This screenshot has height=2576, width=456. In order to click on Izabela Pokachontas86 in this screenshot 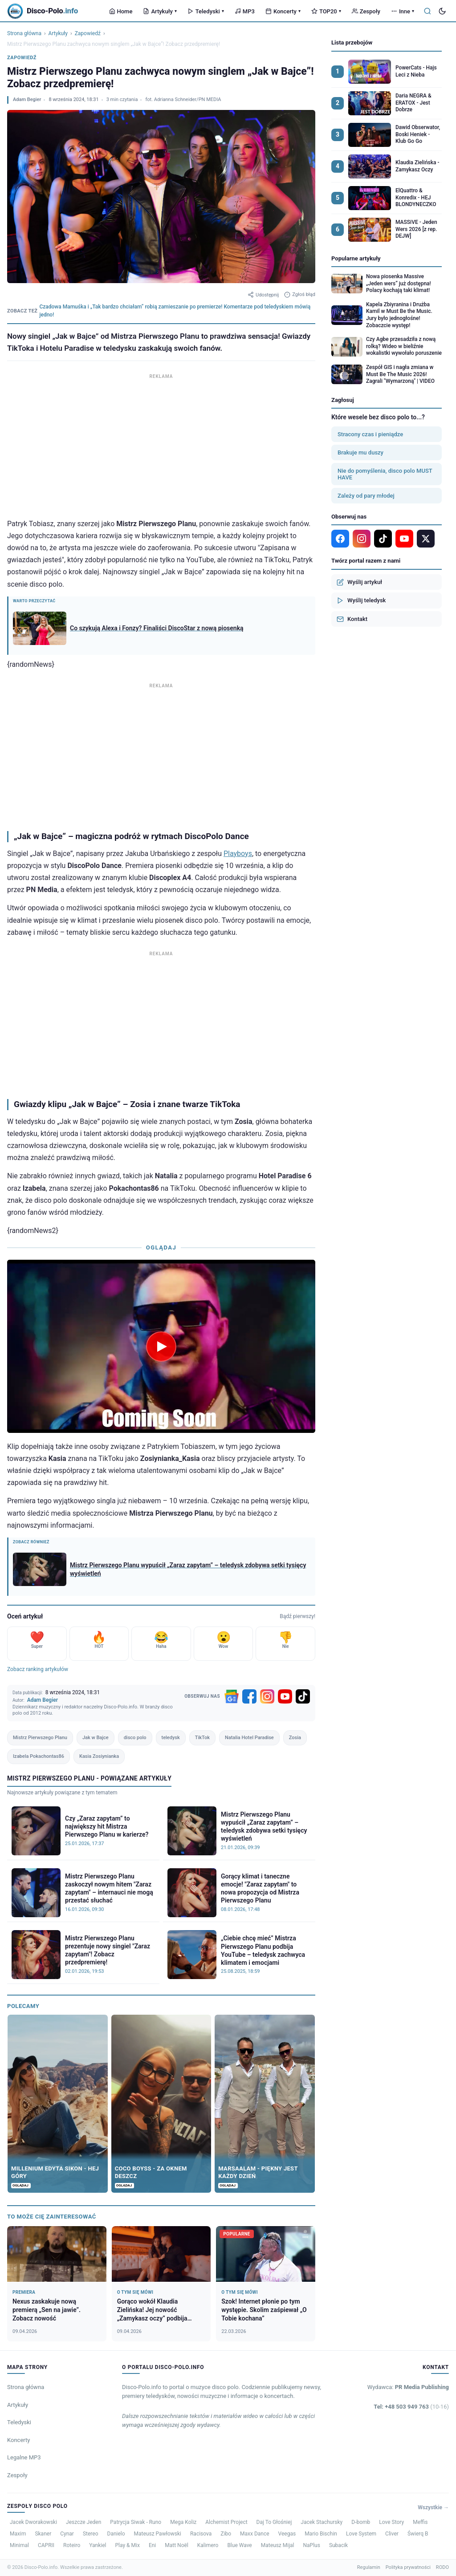, I will do `click(38, 1756)`.